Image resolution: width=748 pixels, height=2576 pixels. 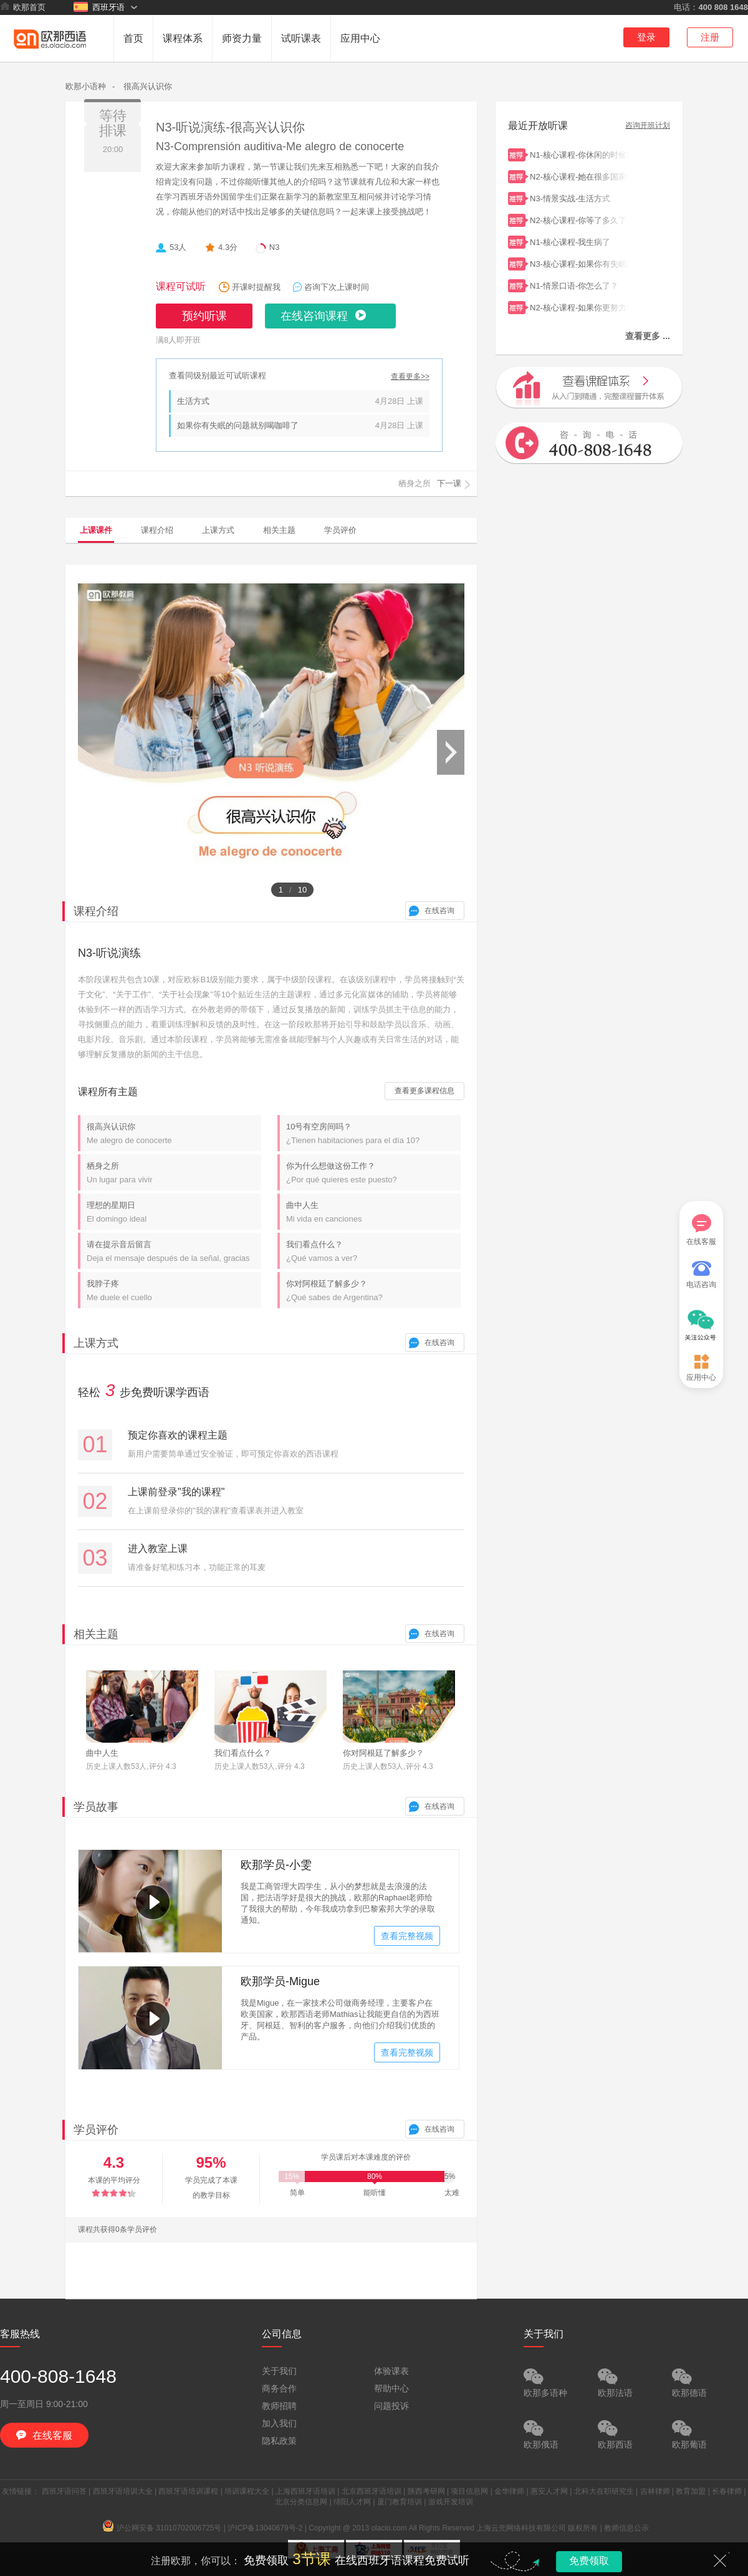 What do you see at coordinates (580, 306) in the screenshot?
I see `N2-核心课程-如果你更努力地学习，你会通过考试的` at bounding box center [580, 306].